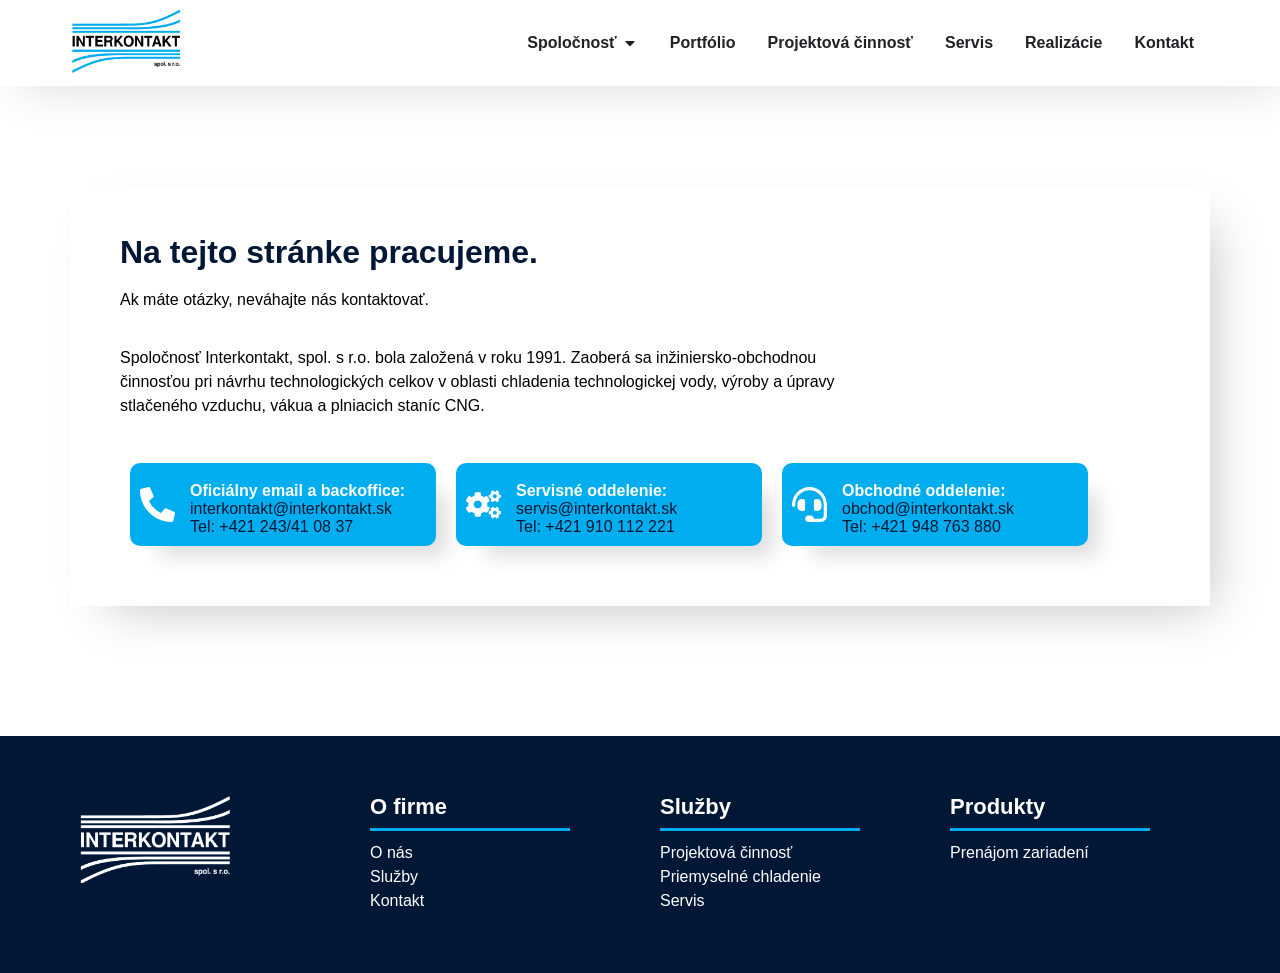 The height and width of the screenshot is (973, 1280). What do you see at coordinates (921, 526) in the screenshot?
I see `Tel: +421 948 763 880` at bounding box center [921, 526].